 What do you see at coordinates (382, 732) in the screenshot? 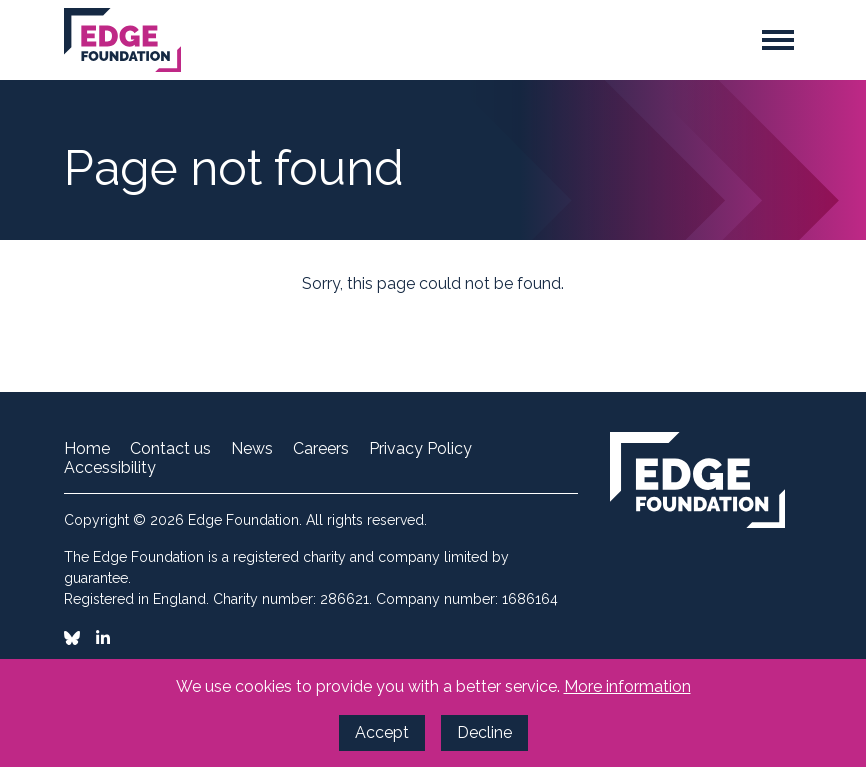
I see `Accept` at bounding box center [382, 732].